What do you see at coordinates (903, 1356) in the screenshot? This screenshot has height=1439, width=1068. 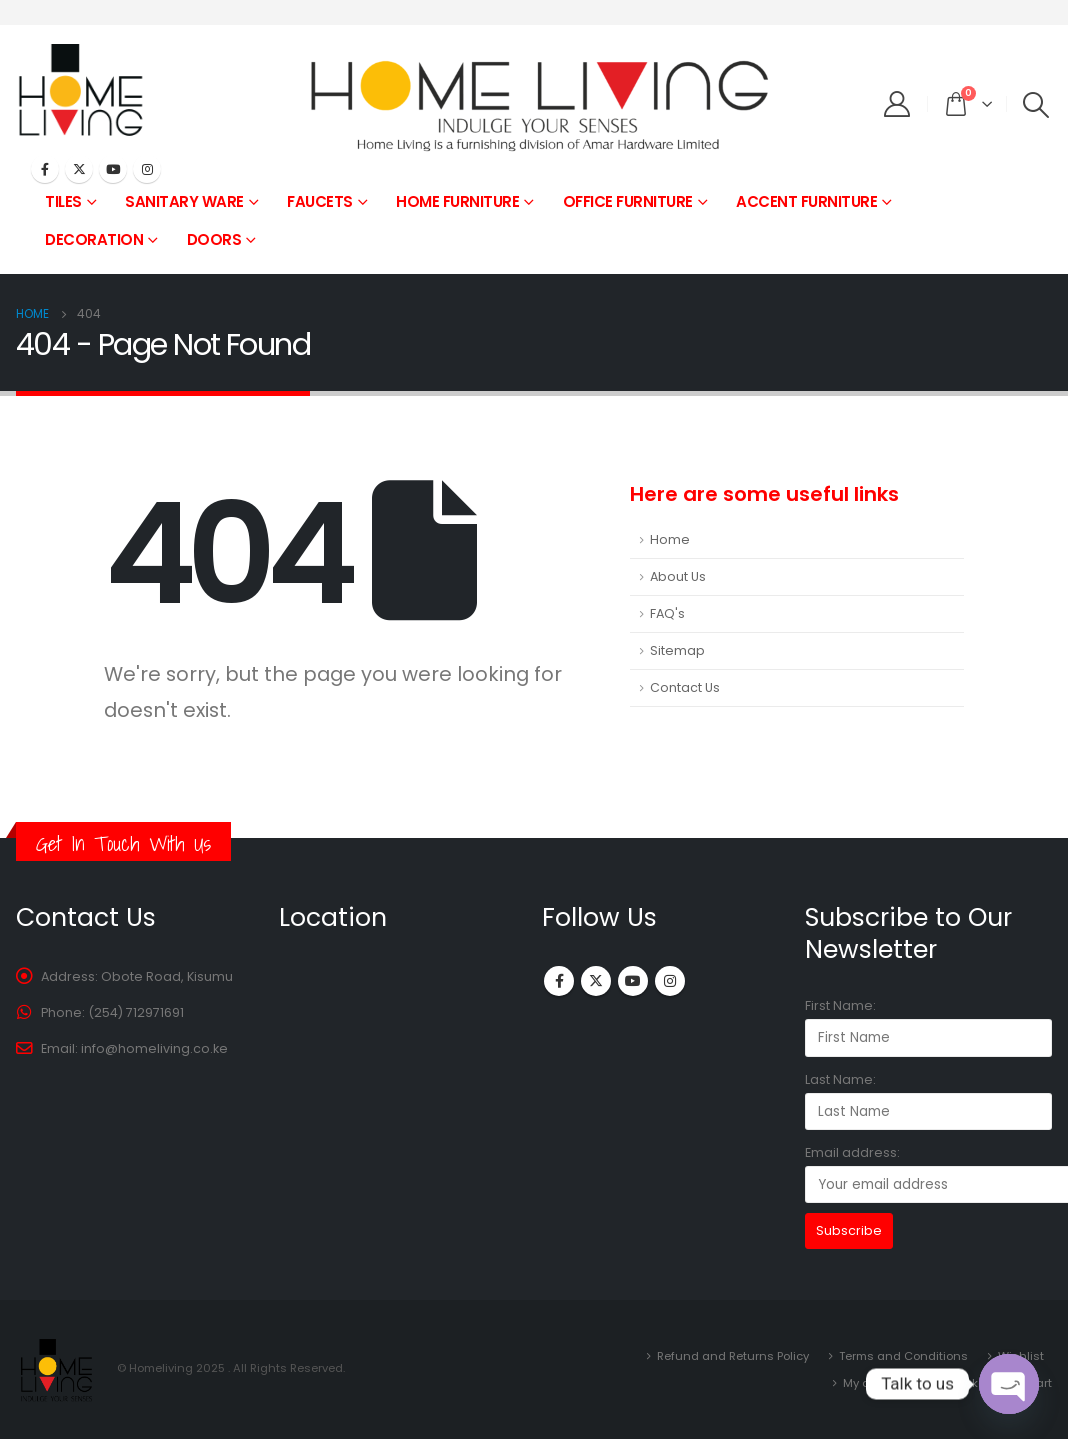 I see `Terms and Conditions` at bounding box center [903, 1356].